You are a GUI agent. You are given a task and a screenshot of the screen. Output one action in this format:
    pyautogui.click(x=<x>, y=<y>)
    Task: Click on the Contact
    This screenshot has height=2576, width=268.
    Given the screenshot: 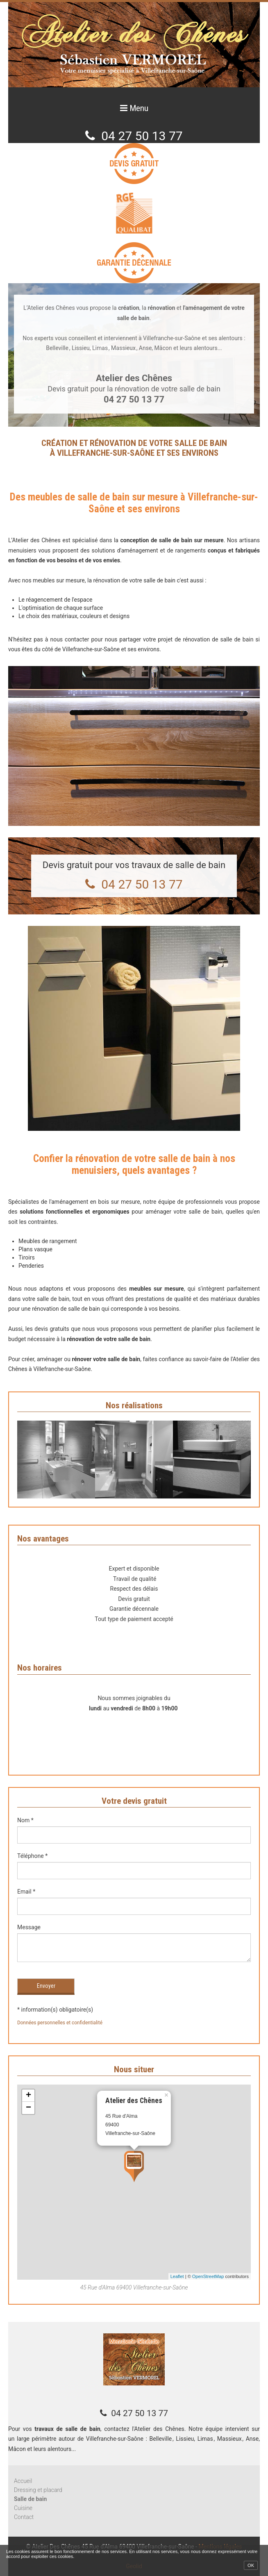 What is the action you would take?
    pyautogui.click(x=24, y=2517)
    